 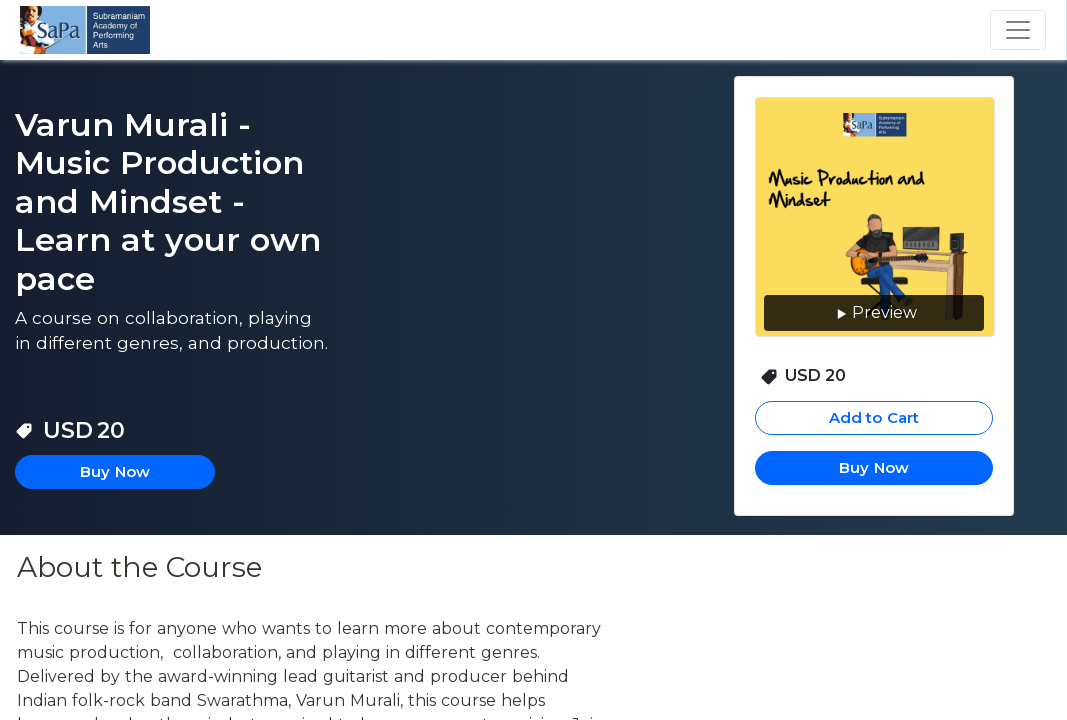 What do you see at coordinates (874, 417) in the screenshot?
I see `Add to Cart` at bounding box center [874, 417].